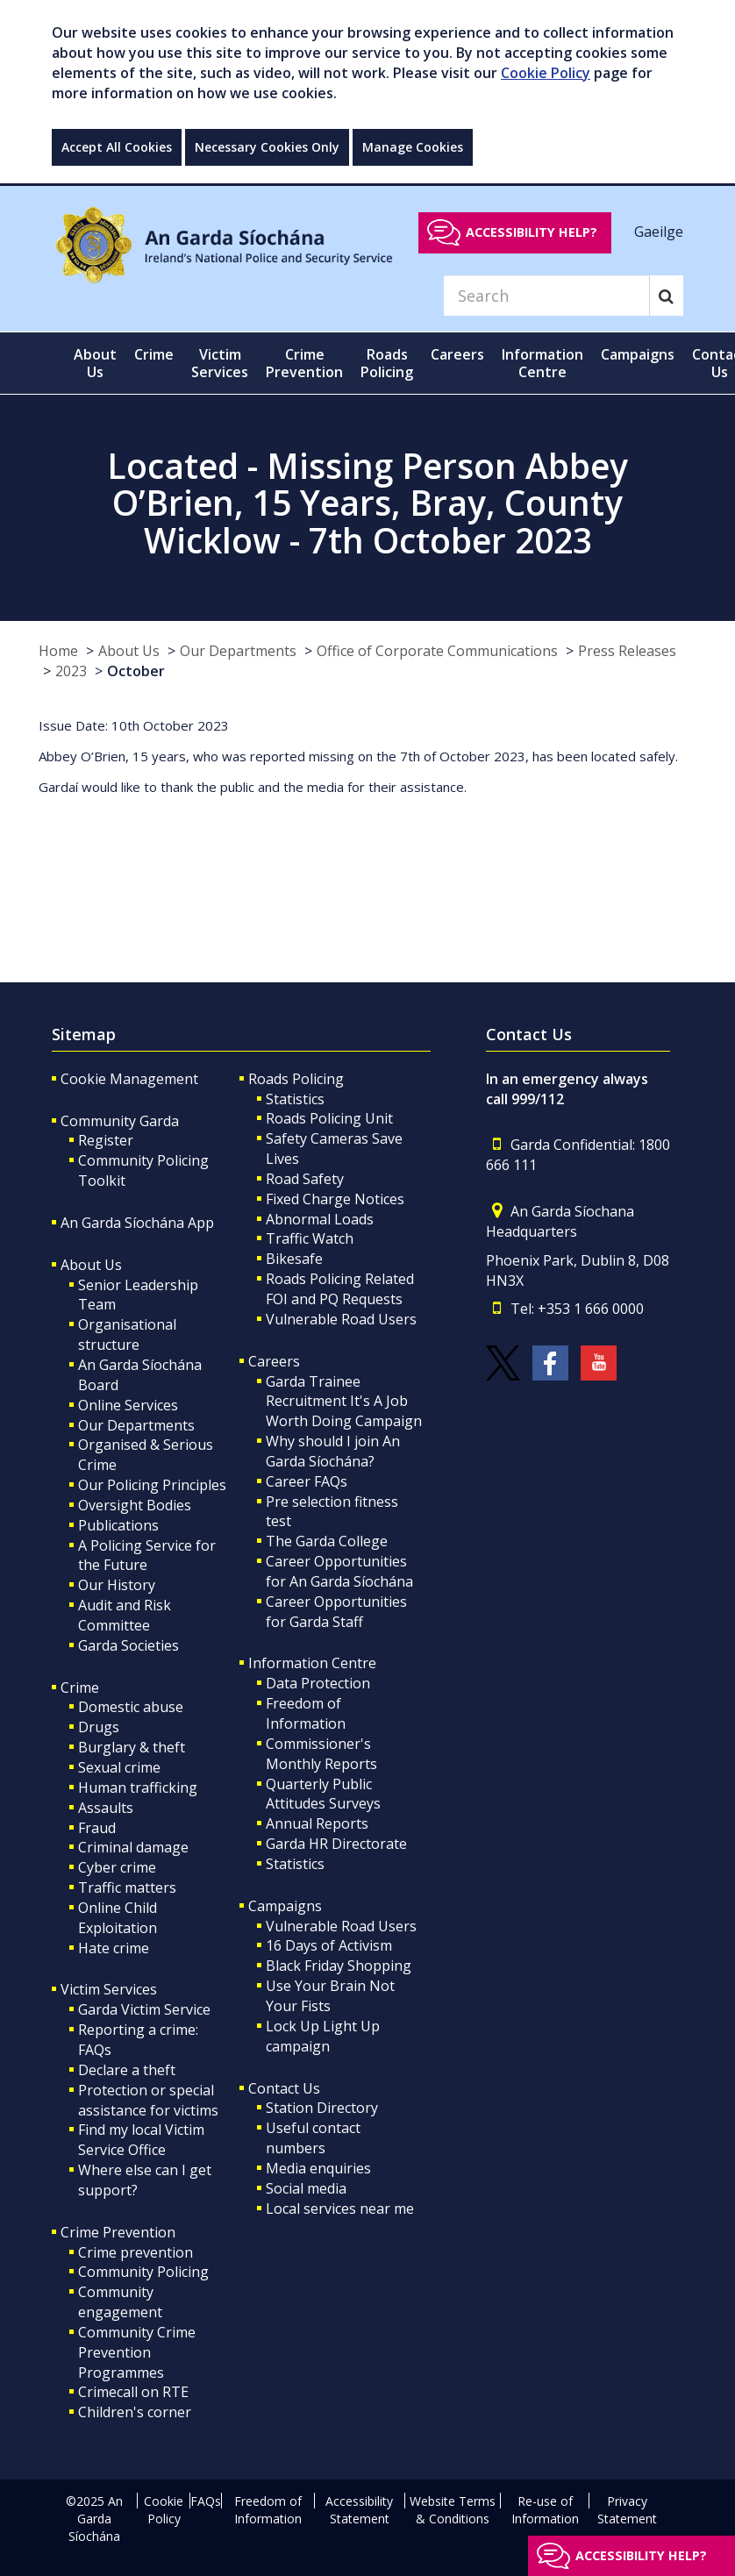 This screenshot has width=735, height=2576. I want to click on Find my local Victim Service Office, so click(141, 2139).